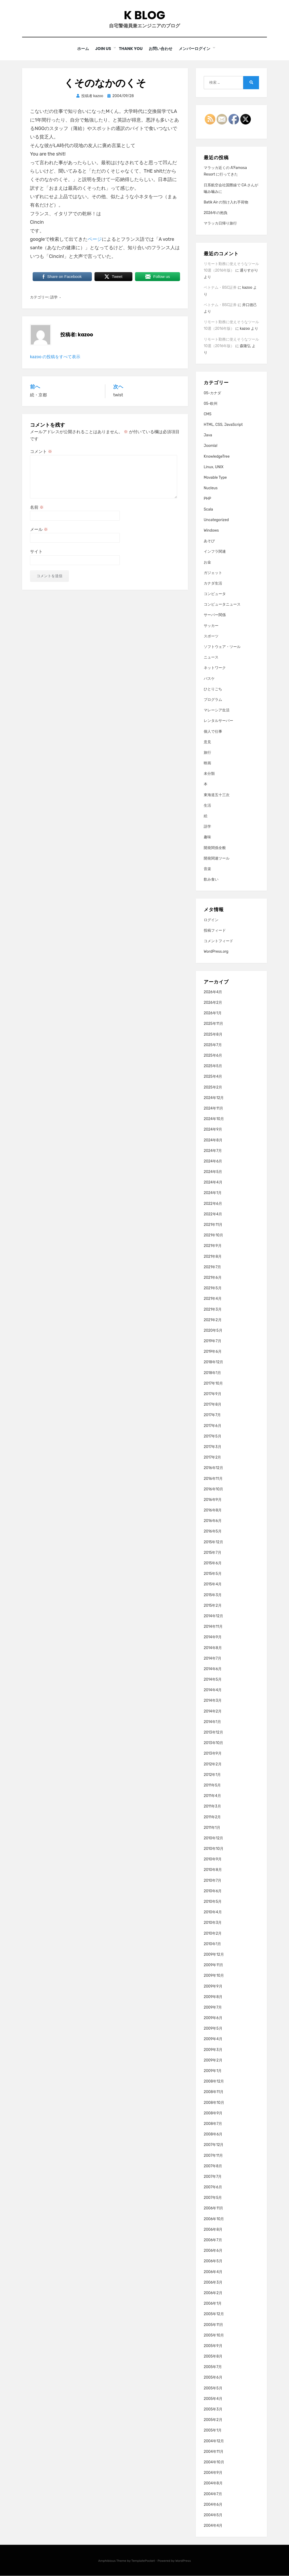  Describe the element at coordinates (144, 15) in the screenshot. I see `K blog` at that location.